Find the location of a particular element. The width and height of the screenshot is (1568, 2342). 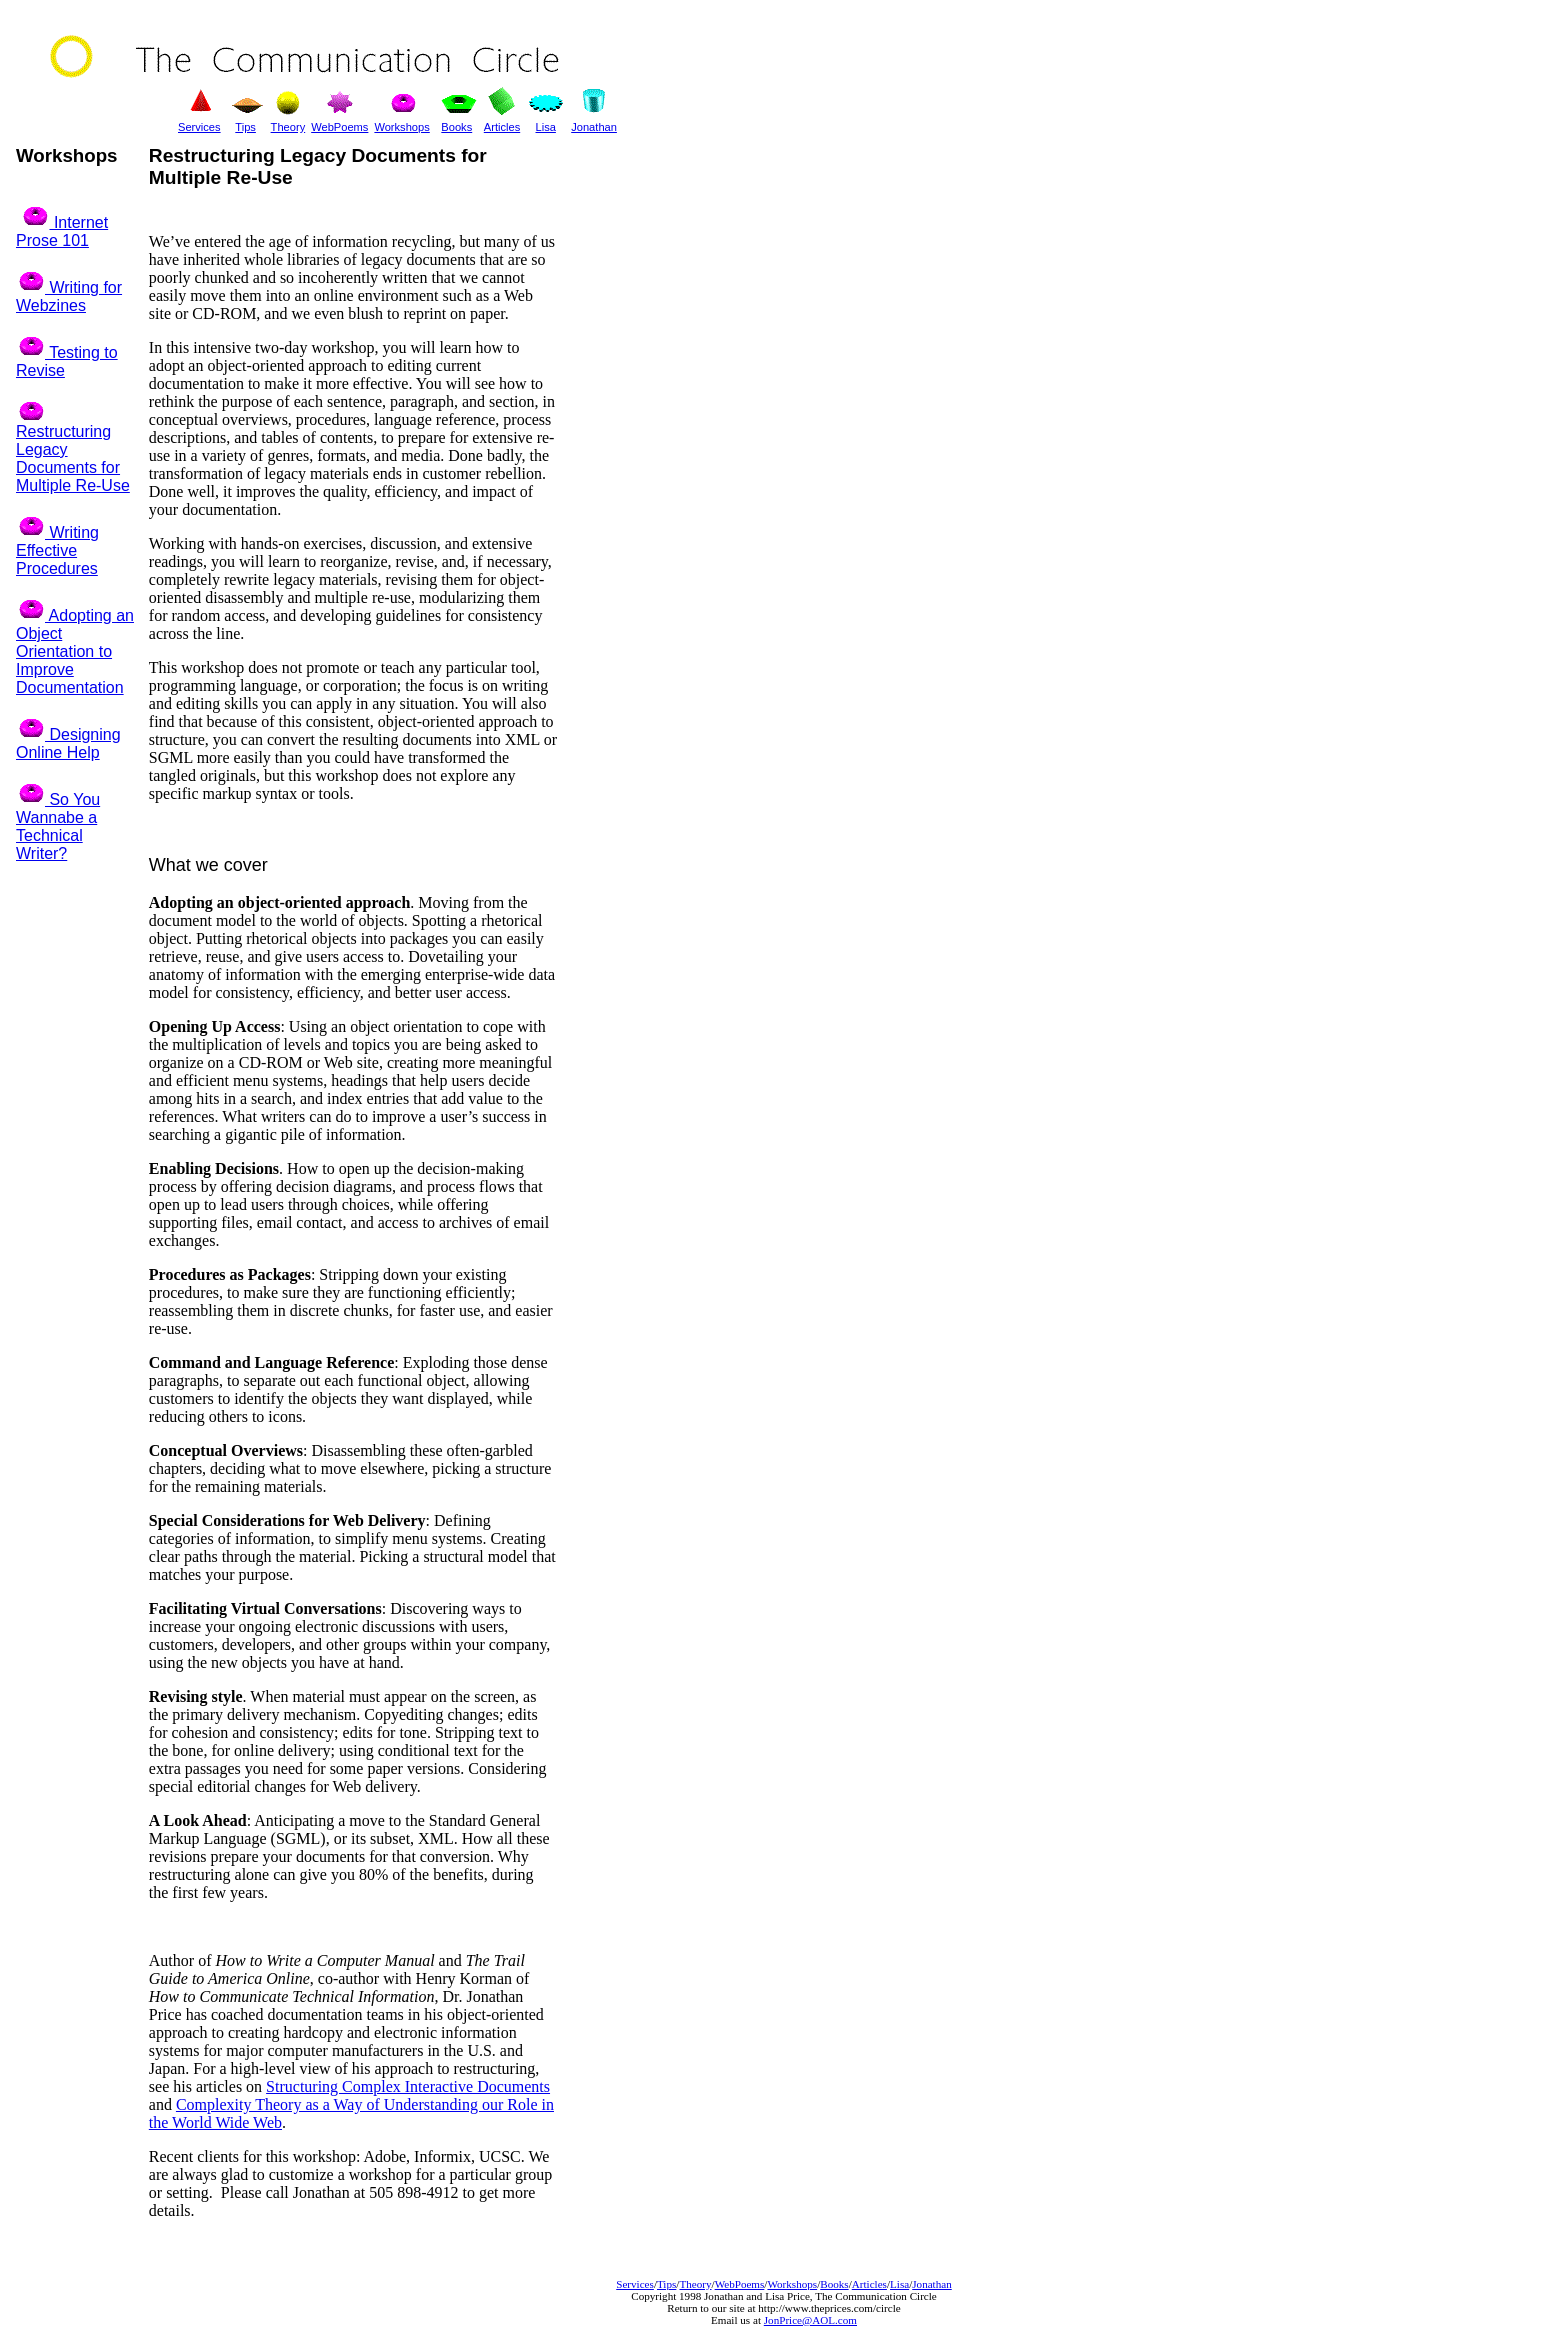

JonPrice@AOL.com is located at coordinates (810, 2320).